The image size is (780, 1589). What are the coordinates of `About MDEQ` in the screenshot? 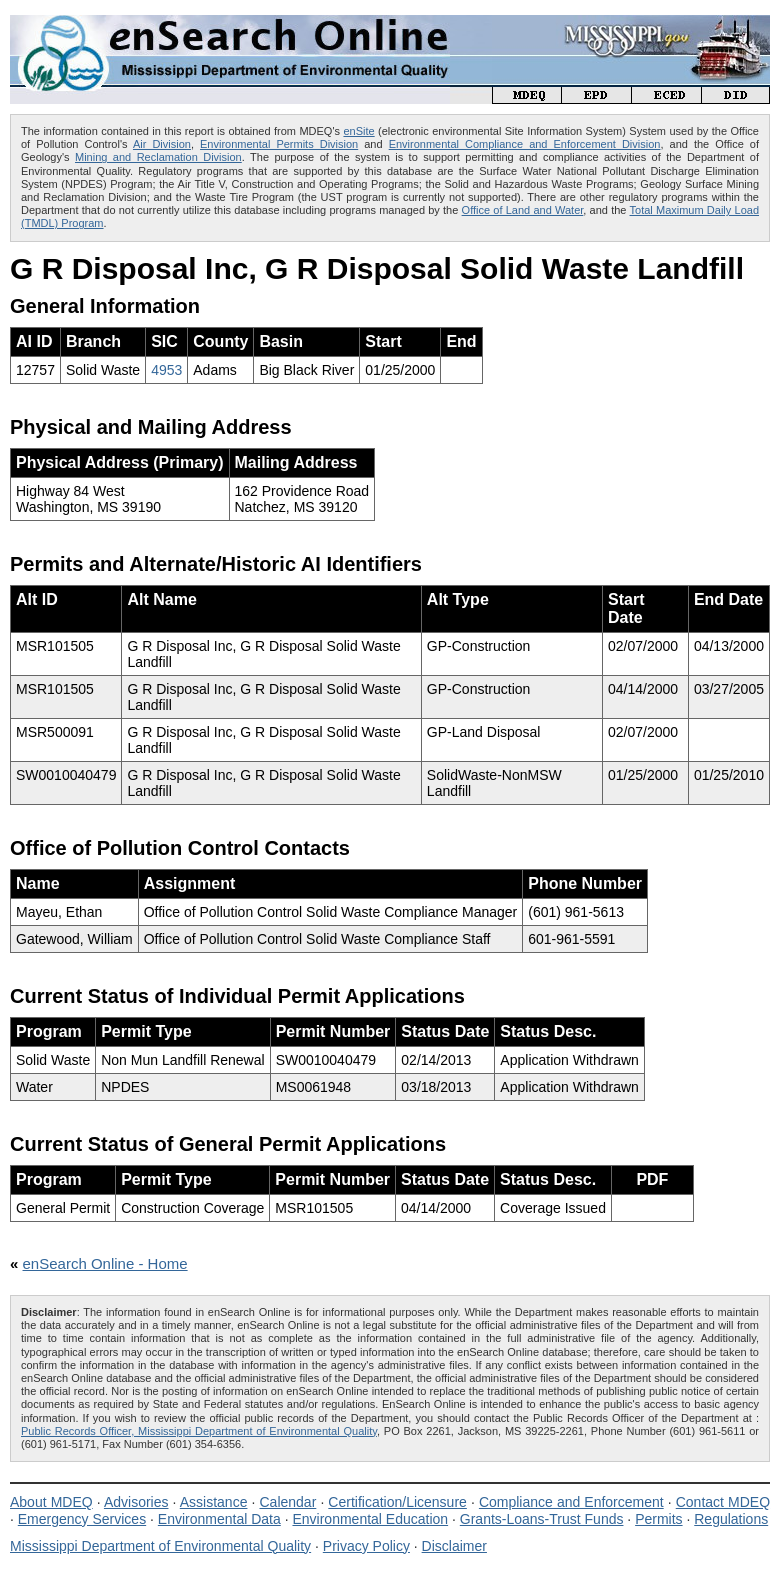 It's located at (51, 1502).